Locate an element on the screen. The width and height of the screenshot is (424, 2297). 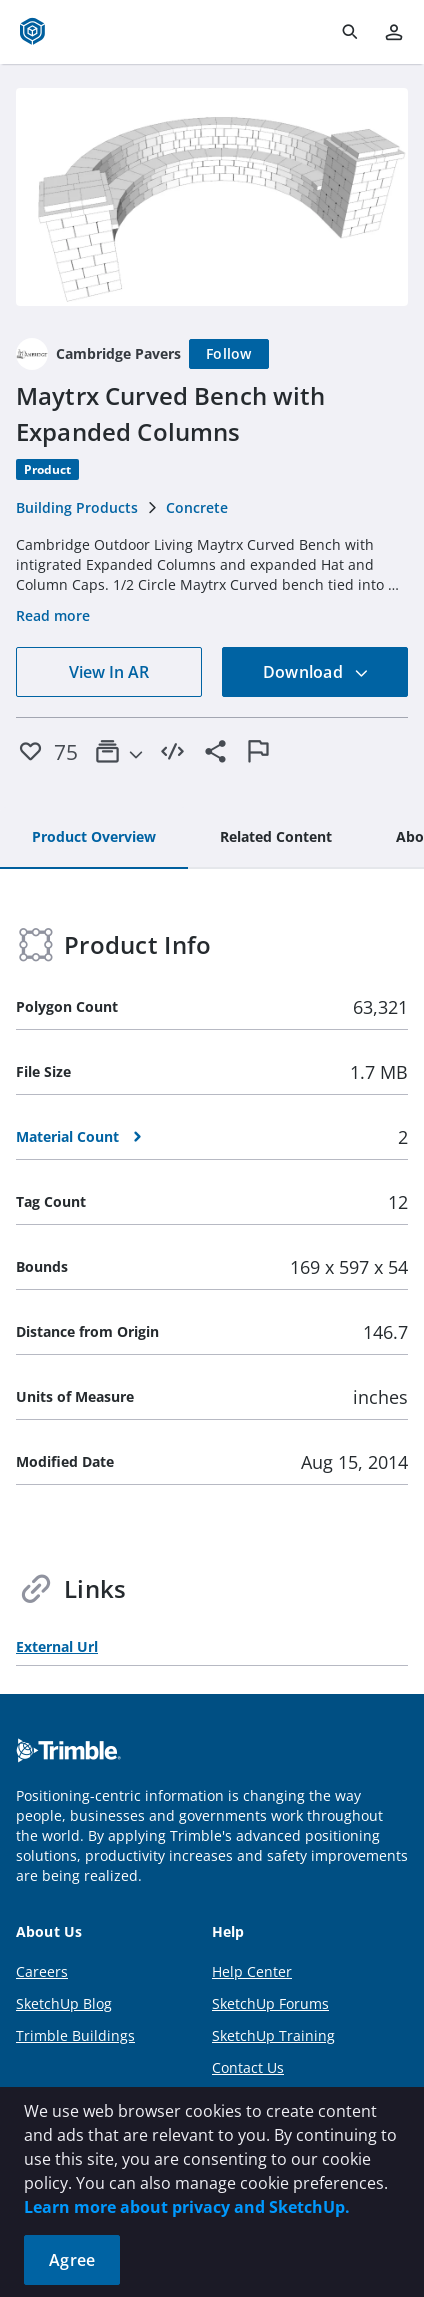
Concrete is located at coordinates (197, 507).